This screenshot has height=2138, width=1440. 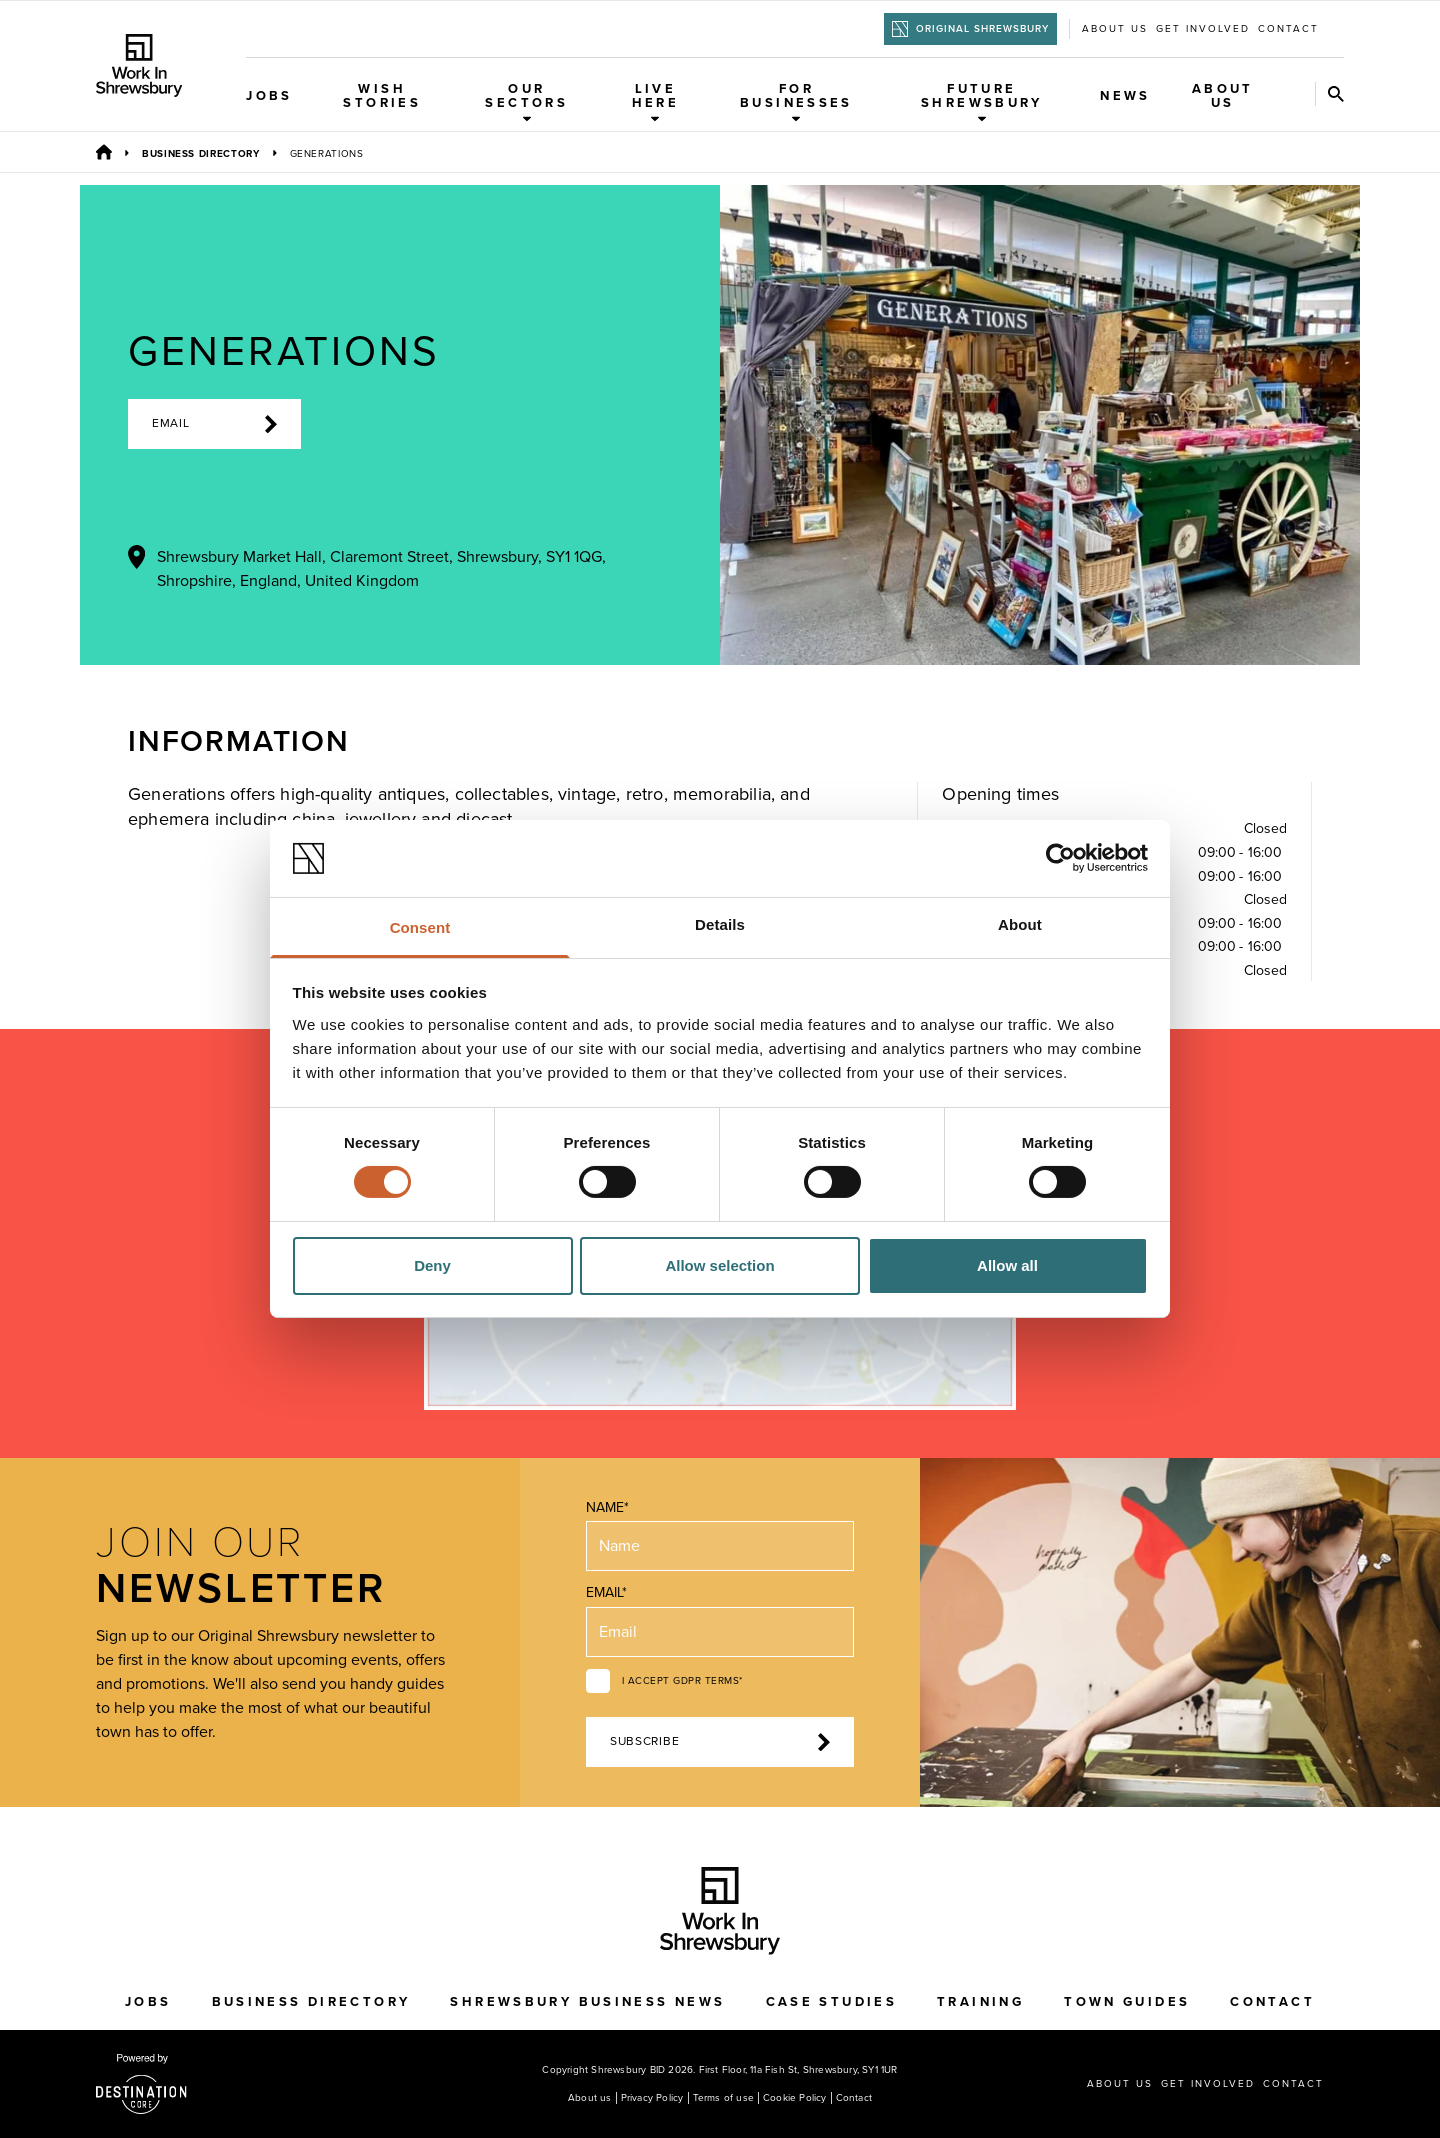 What do you see at coordinates (980, 2002) in the screenshot?
I see `Training` at bounding box center [980, 2002].